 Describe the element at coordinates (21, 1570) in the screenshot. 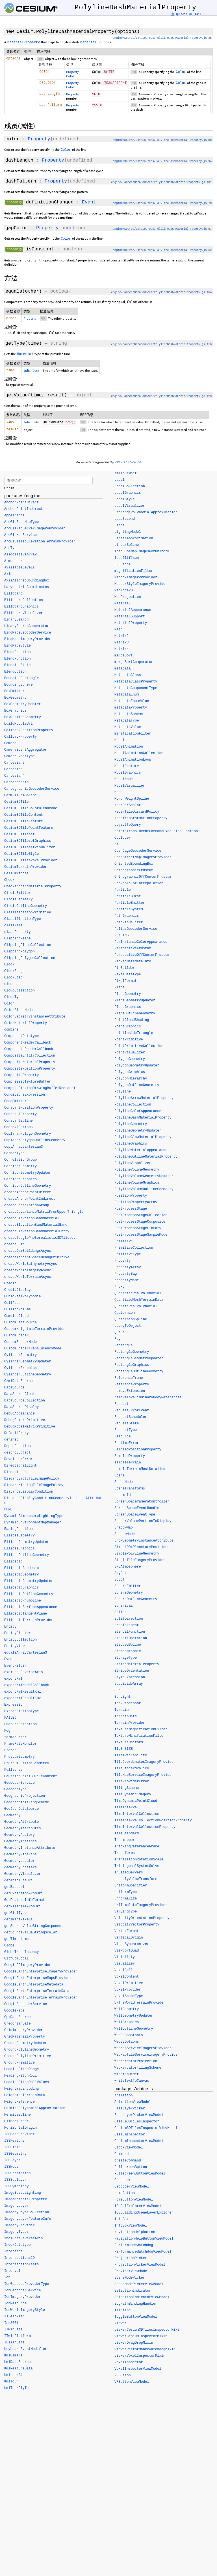

I see `EllipsoidGeodesic` at that location.